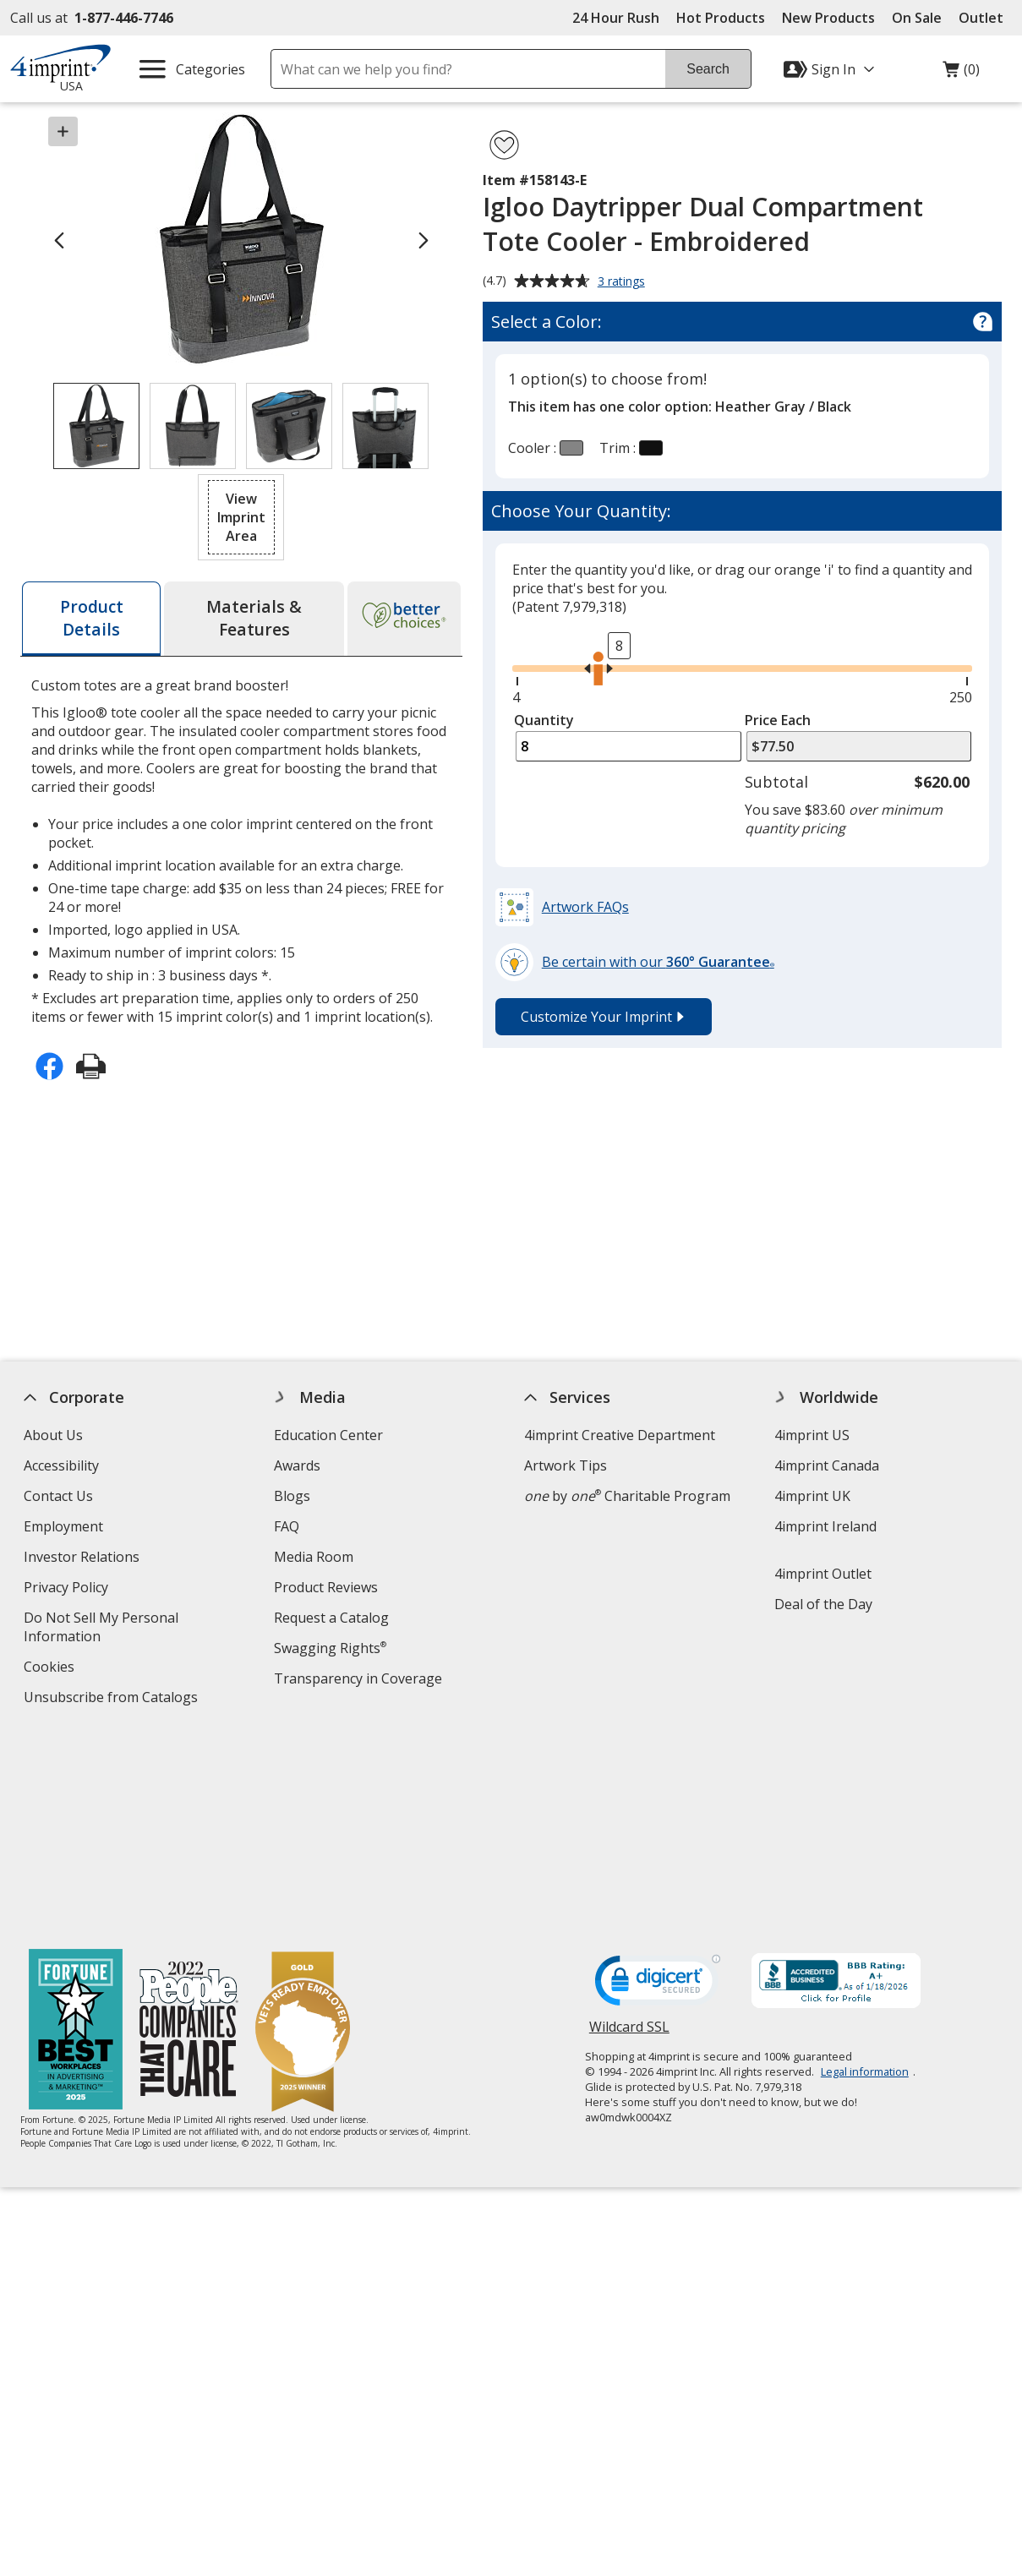 The width and height of the screenshot is (1022, 2576). Describe the element at coordinates (865, 1868) in the screenshot. I see `Legal information` at that location.